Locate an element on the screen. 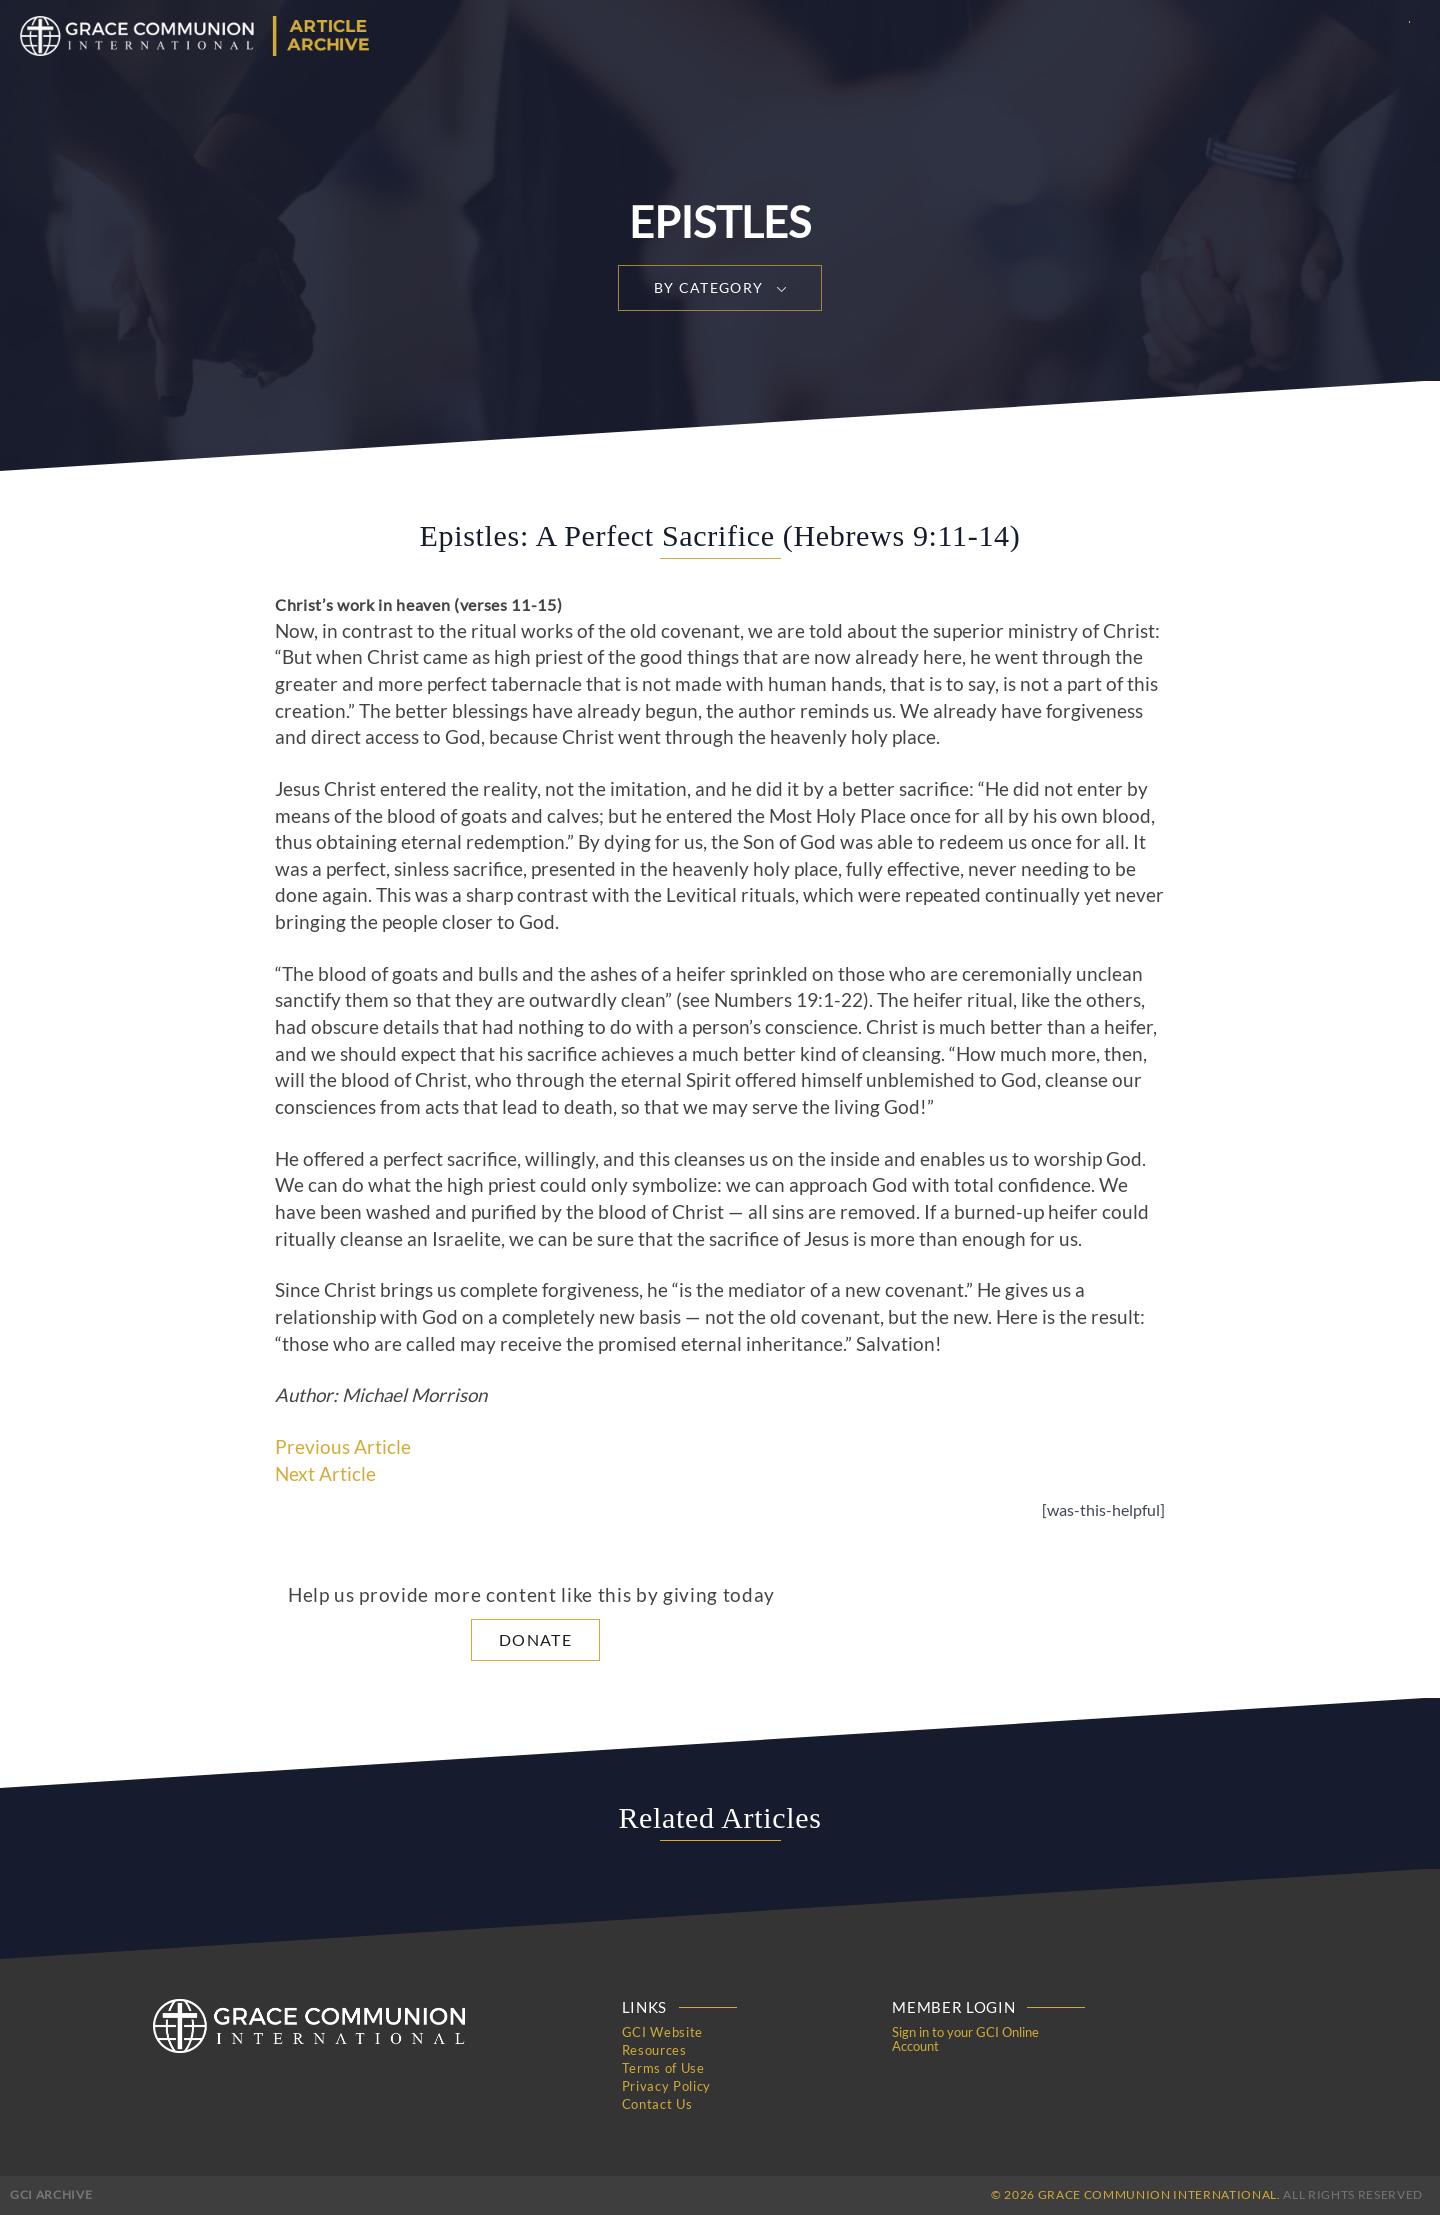 The height and width of the screenshot is (2215, 1440). Terms of Use is located at coordinates (663, 2068).